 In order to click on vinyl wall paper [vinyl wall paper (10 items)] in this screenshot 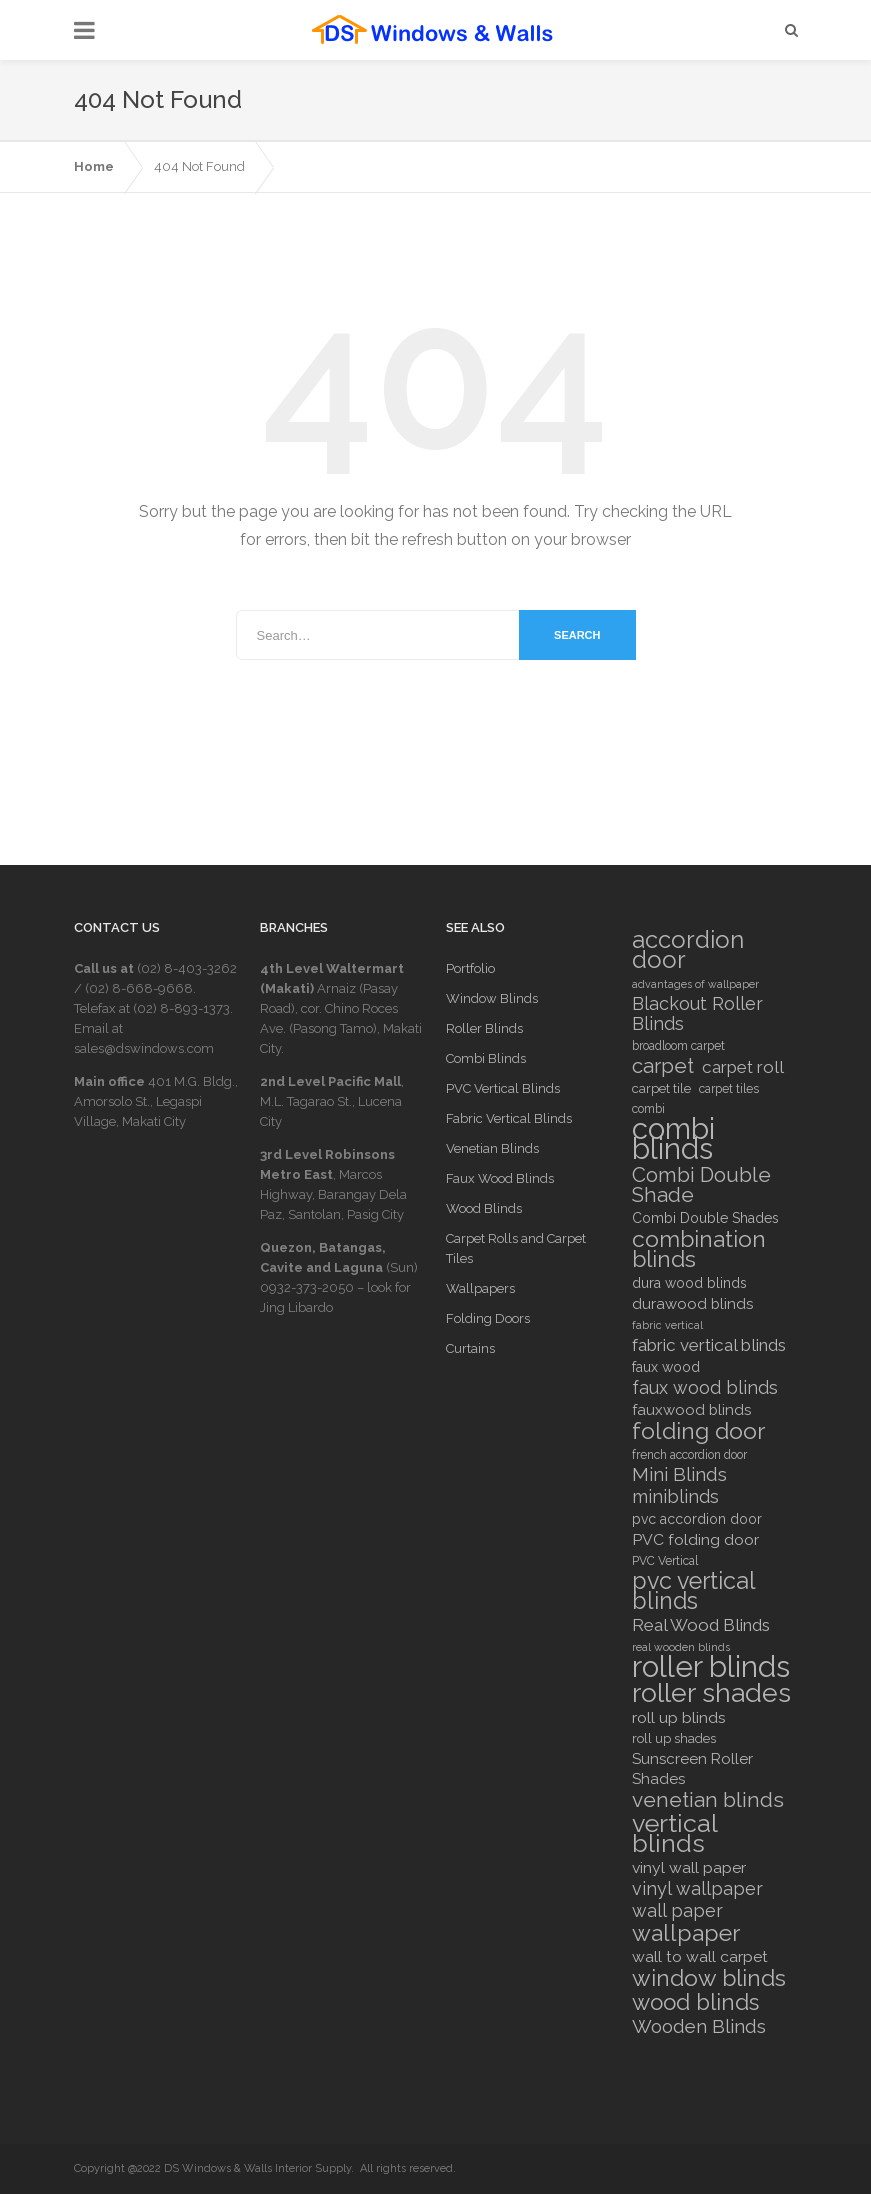, I will do `click(689, 1867)`.